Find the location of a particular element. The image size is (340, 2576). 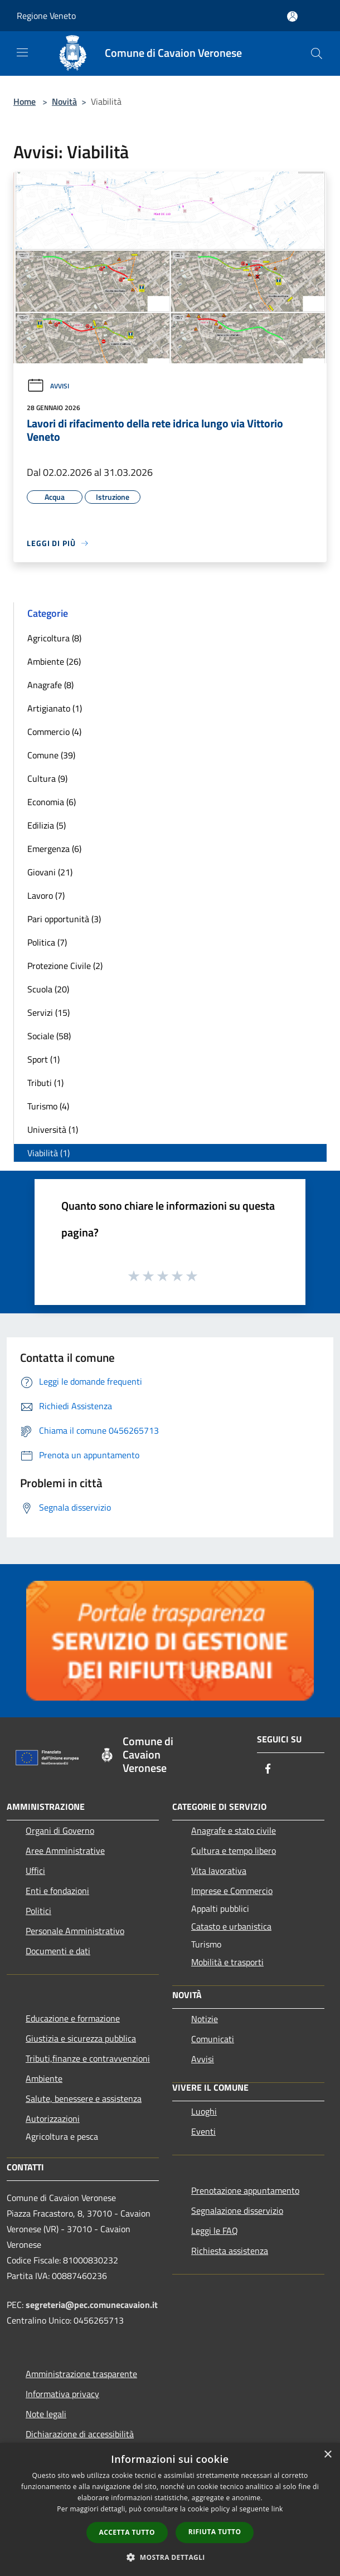

[Accedi all'area personale] is located at coordinates (292, 16).